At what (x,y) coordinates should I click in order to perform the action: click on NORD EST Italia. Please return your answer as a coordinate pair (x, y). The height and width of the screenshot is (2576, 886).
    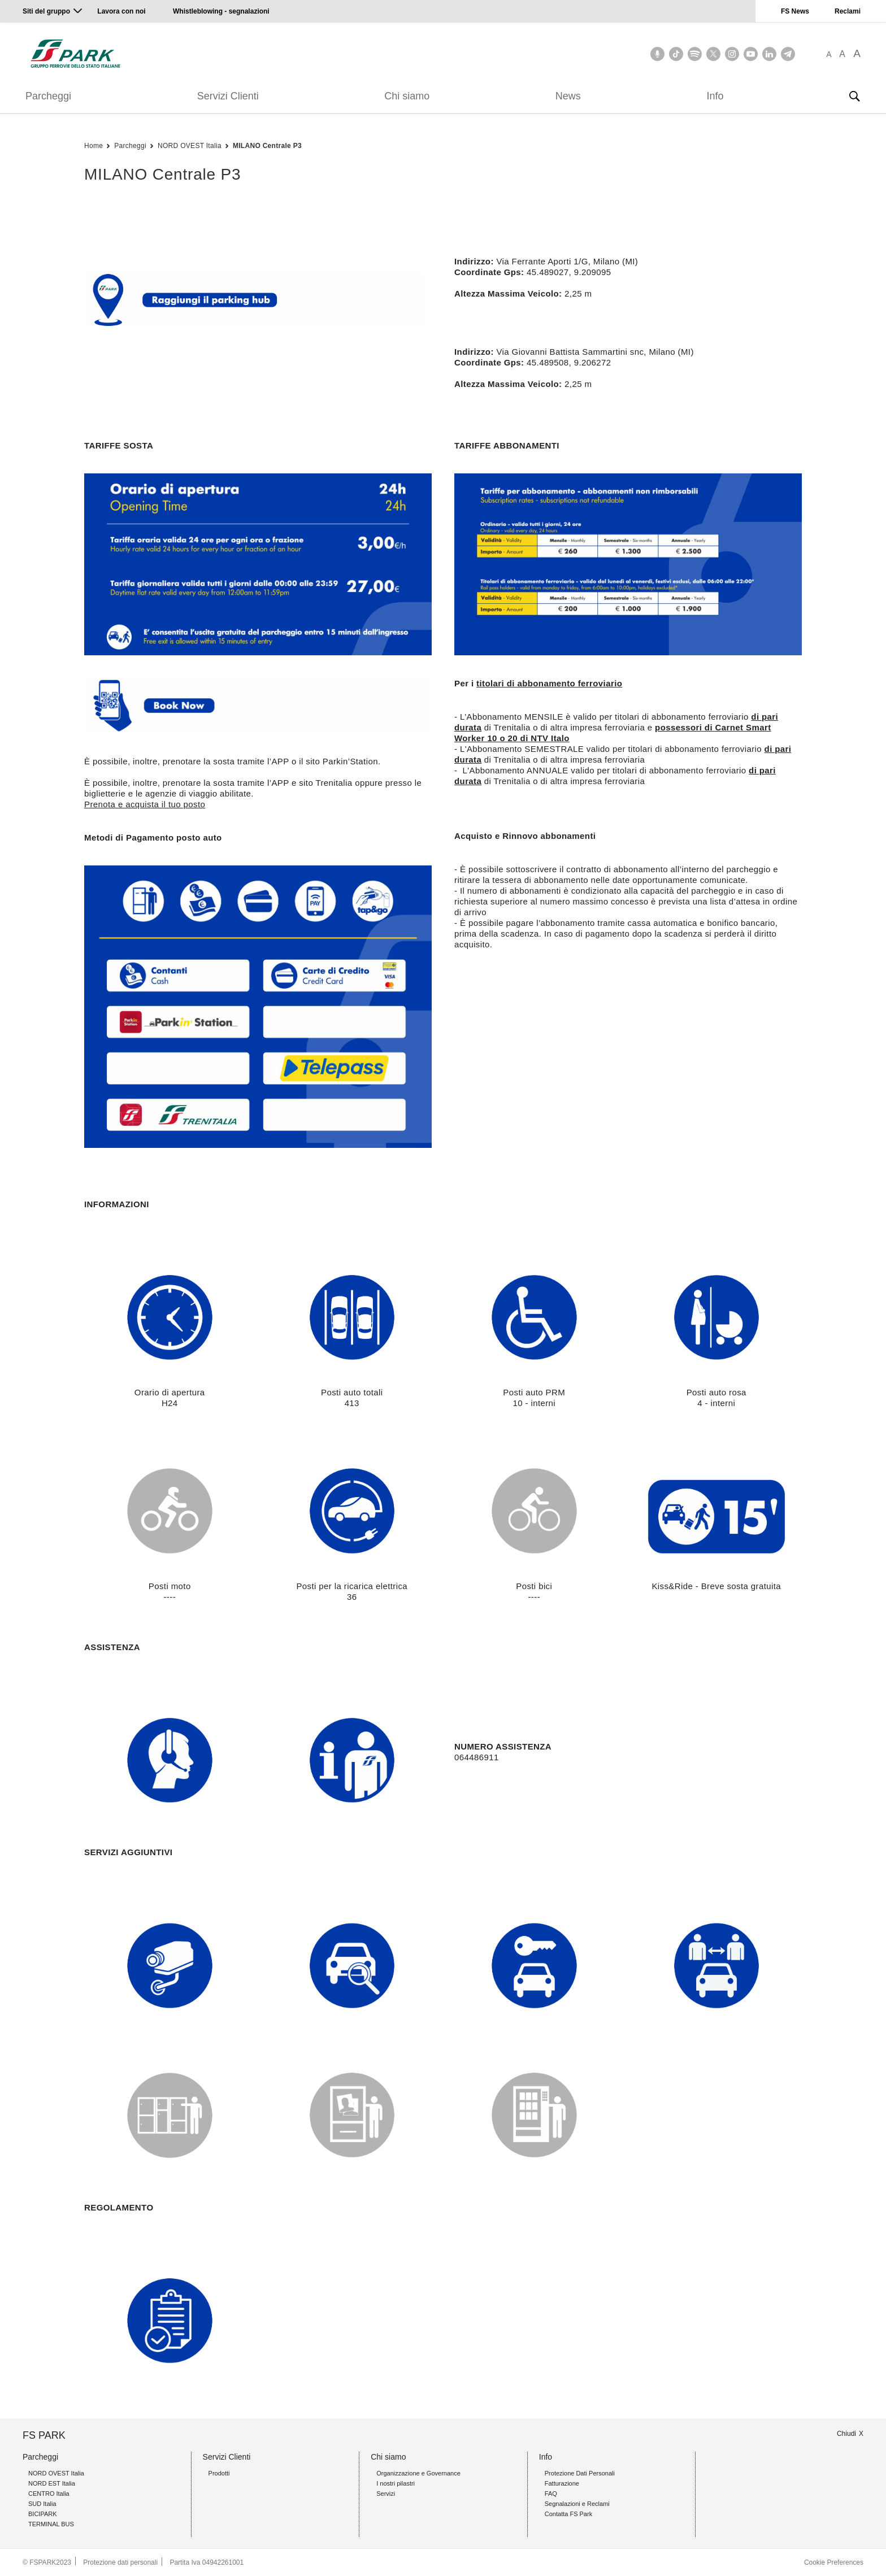
    Looking at the image, I should click on (51, 2483).